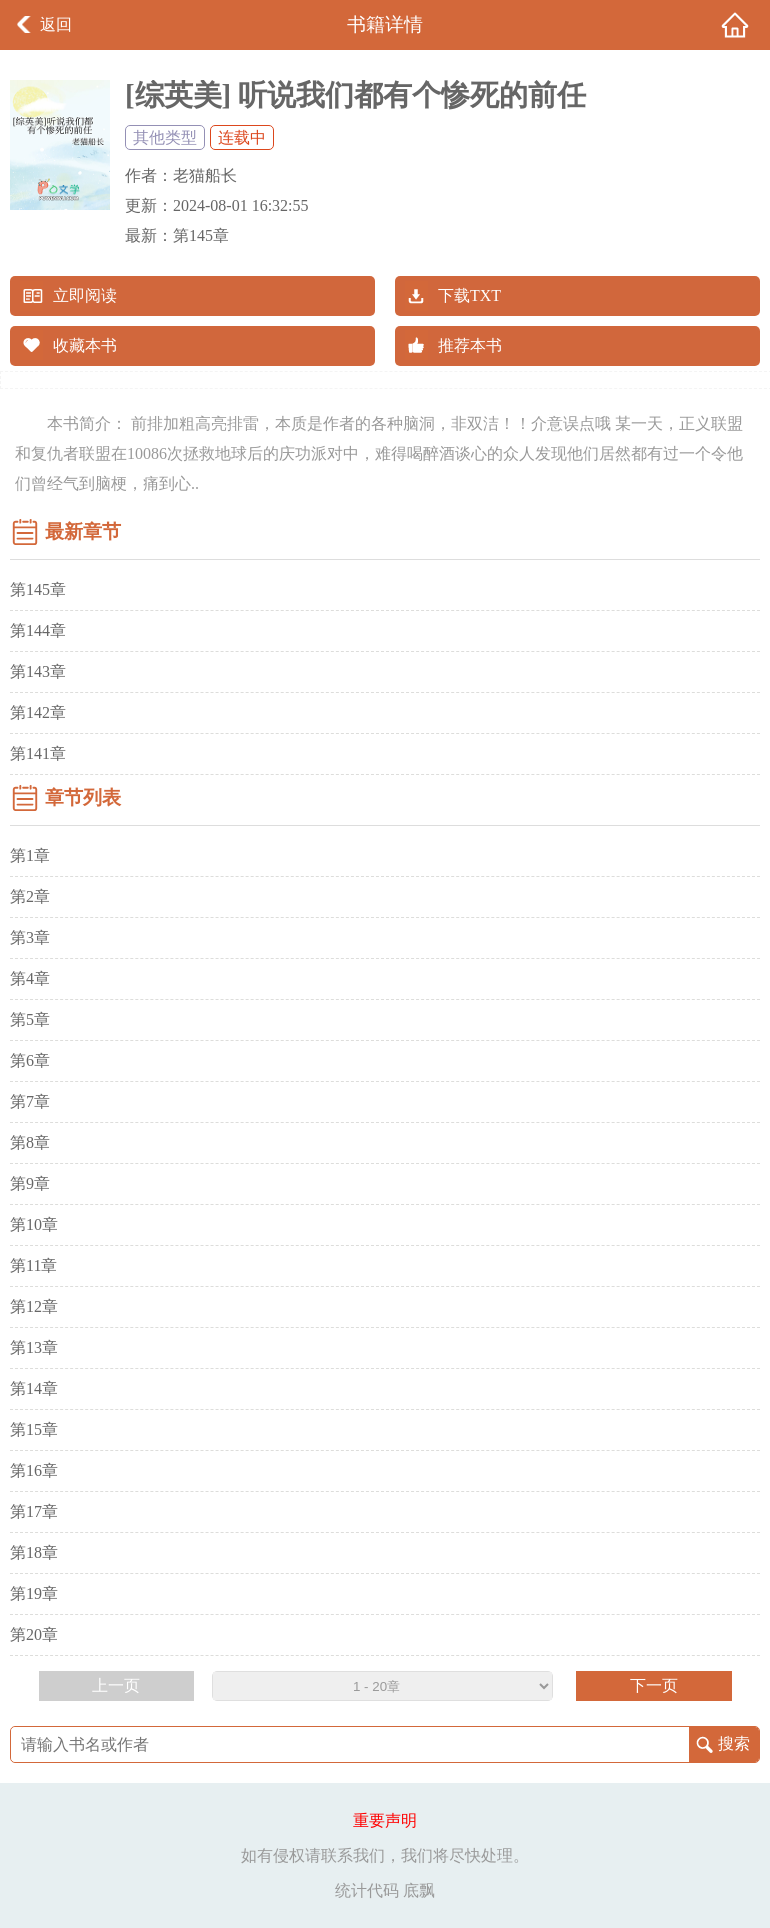  What do you see at coordinates (30, 937) in the screenshot?
I see `第3章` at bounding box center [30, 937].